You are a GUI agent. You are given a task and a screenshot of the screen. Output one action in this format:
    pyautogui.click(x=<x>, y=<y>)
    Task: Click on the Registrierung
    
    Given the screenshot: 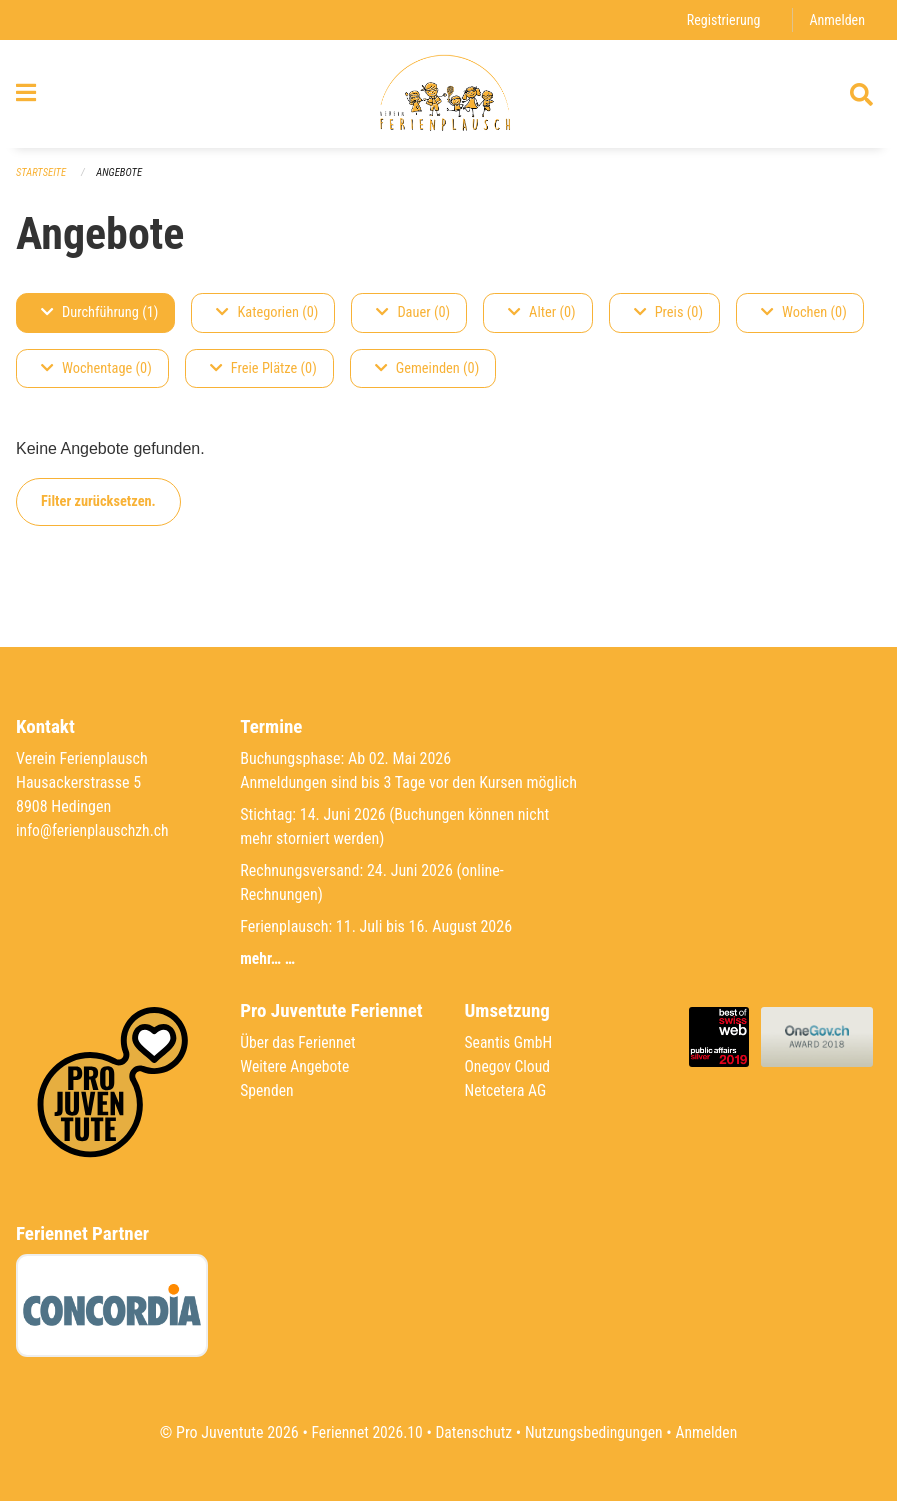 What is the action you would take?
    pyautogui.click(x=721, y=19)
    